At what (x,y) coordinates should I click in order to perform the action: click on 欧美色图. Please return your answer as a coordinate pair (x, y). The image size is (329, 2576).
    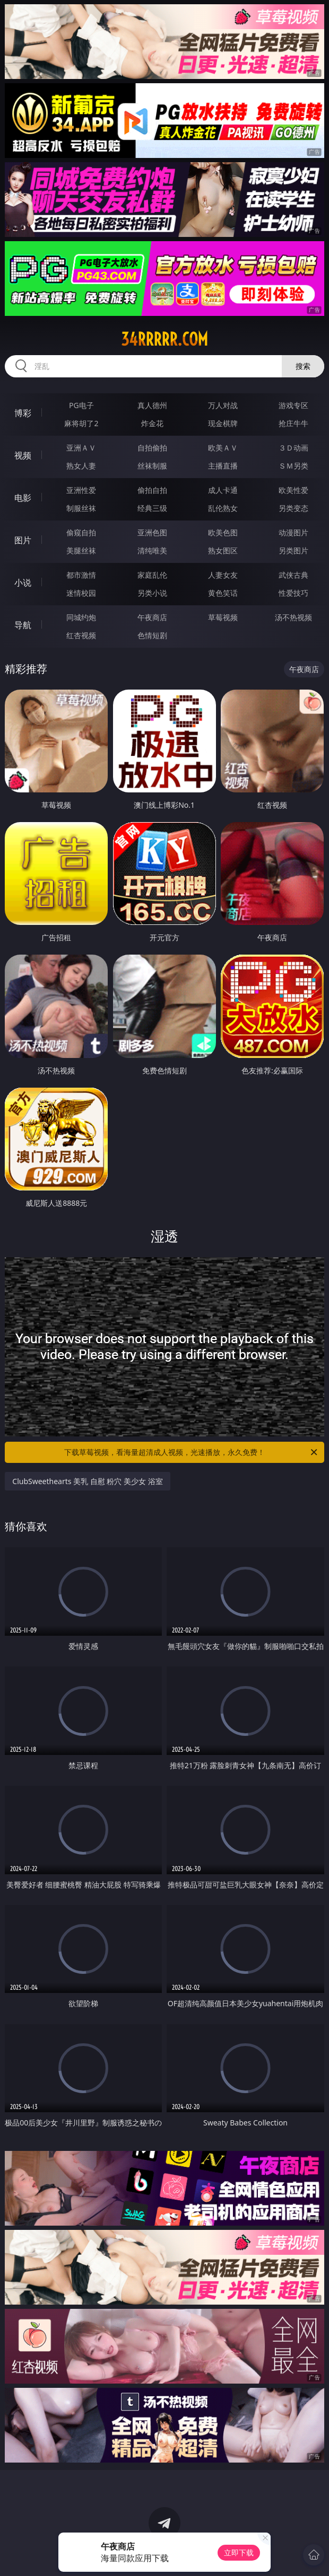
    Looking at the image, I should click on (223, 532).